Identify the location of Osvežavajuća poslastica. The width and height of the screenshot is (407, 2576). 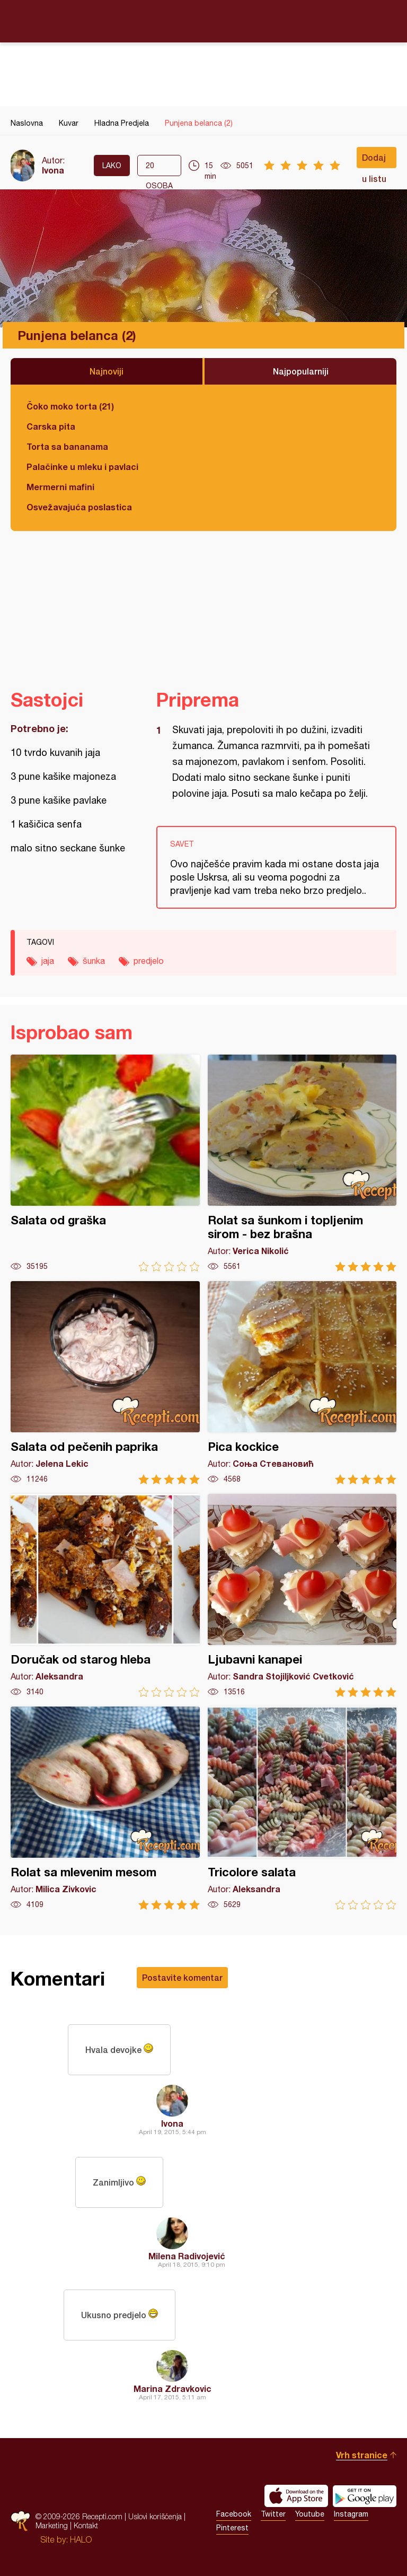
(79, 507).